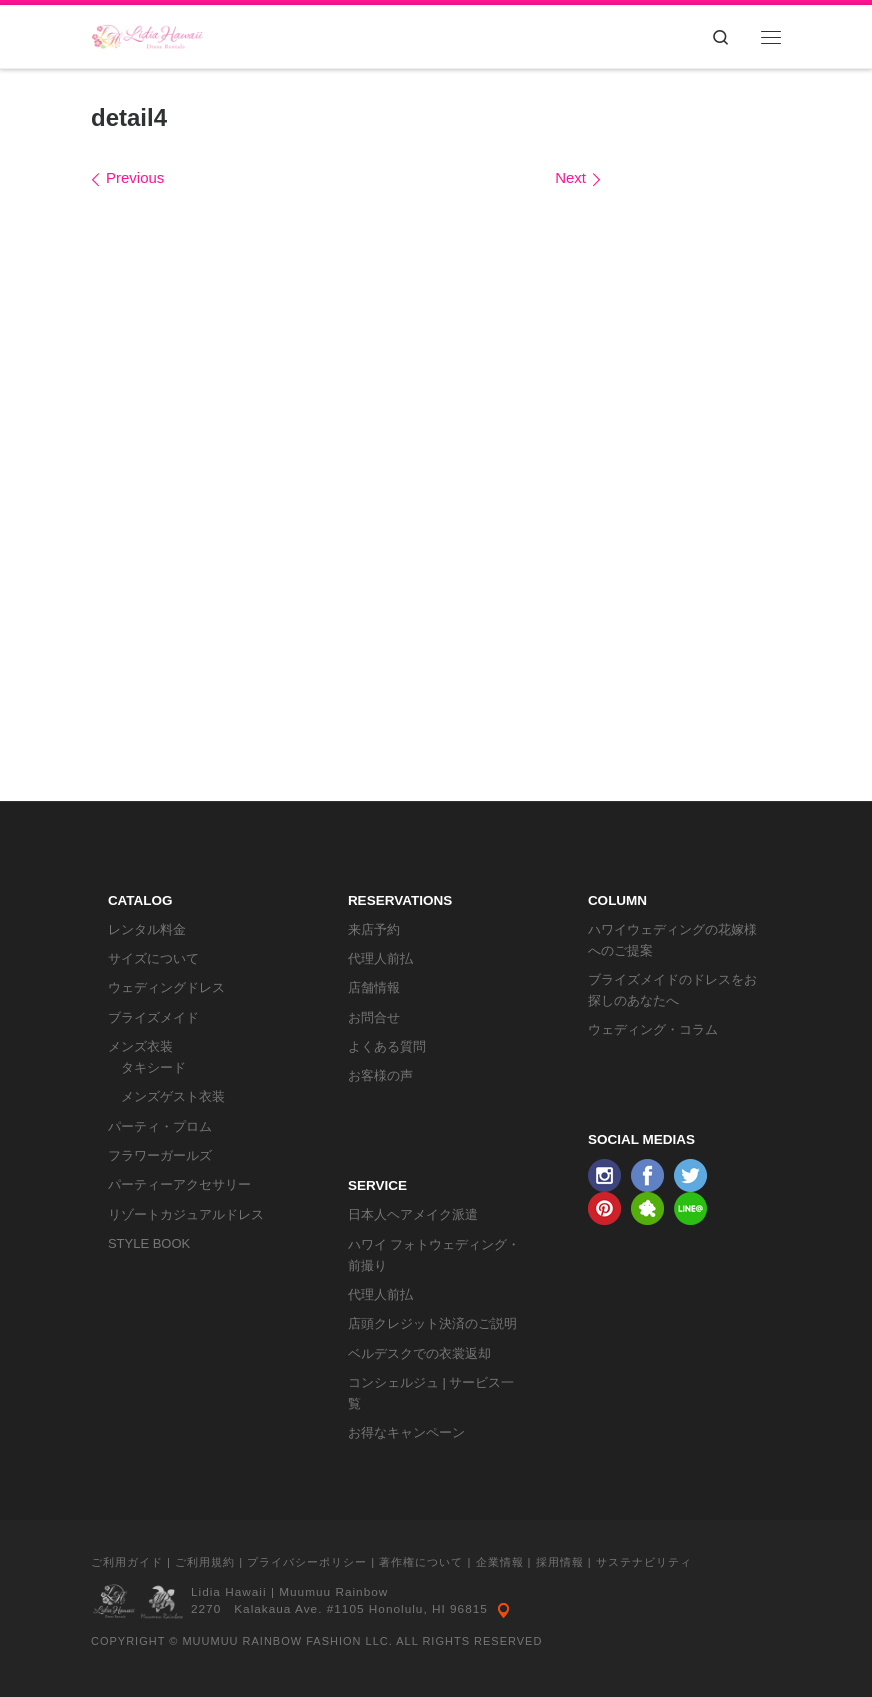 This screenshot has width=872, height=1697. Describe the element at coordinates (644, 1562) in the screenshot. I see `サステナビリティ` at that location.